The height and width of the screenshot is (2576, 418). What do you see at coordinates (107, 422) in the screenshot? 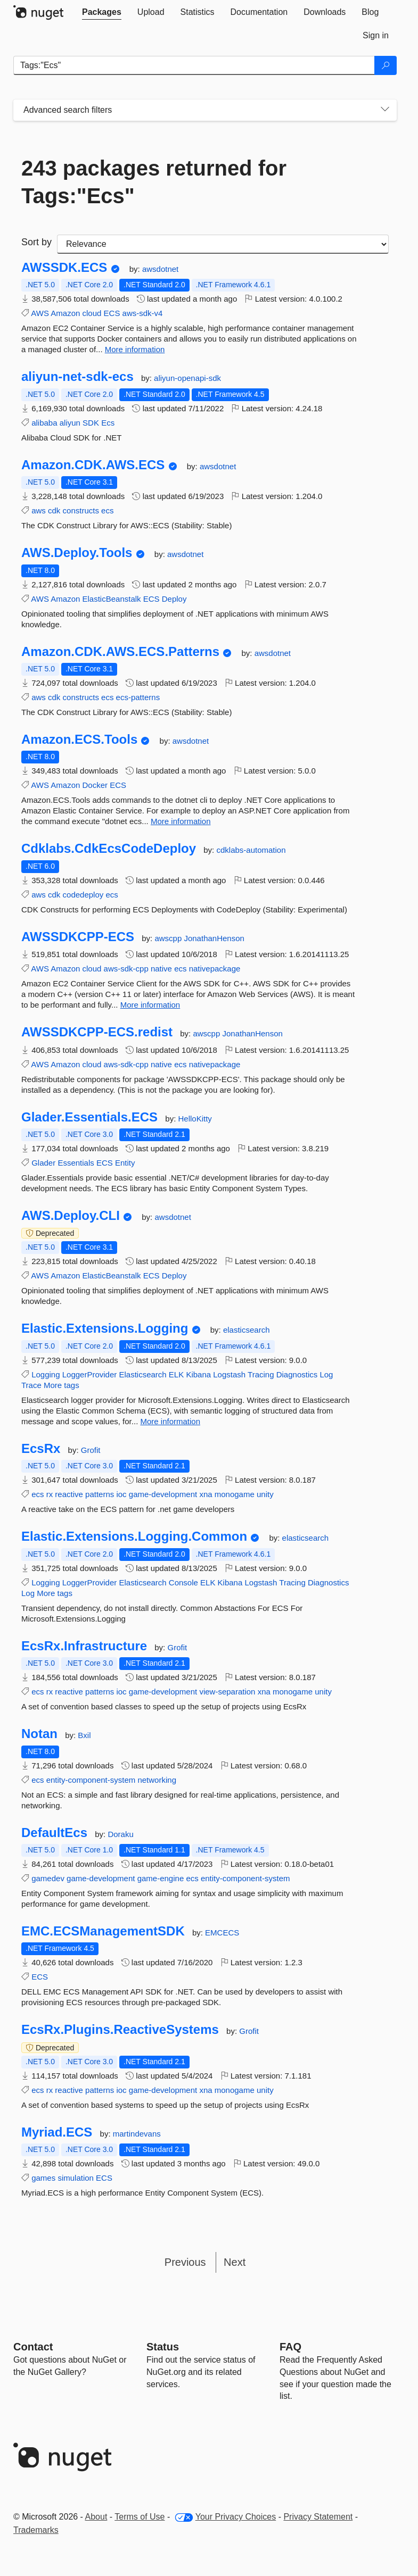
I see `Ecs` at bounding box center [107, 422].